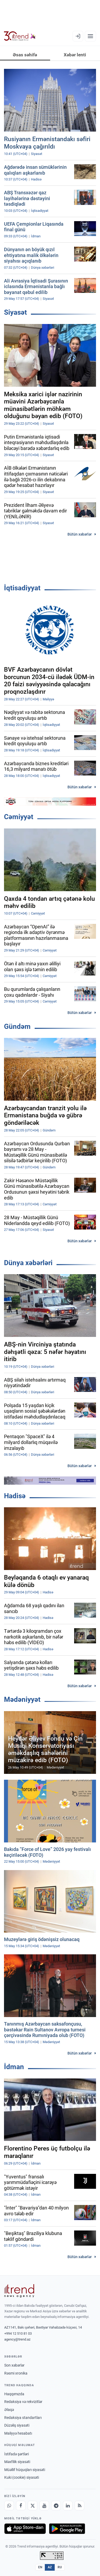  I want to click on Maliyyə hesabatı, so click(18, 2433).